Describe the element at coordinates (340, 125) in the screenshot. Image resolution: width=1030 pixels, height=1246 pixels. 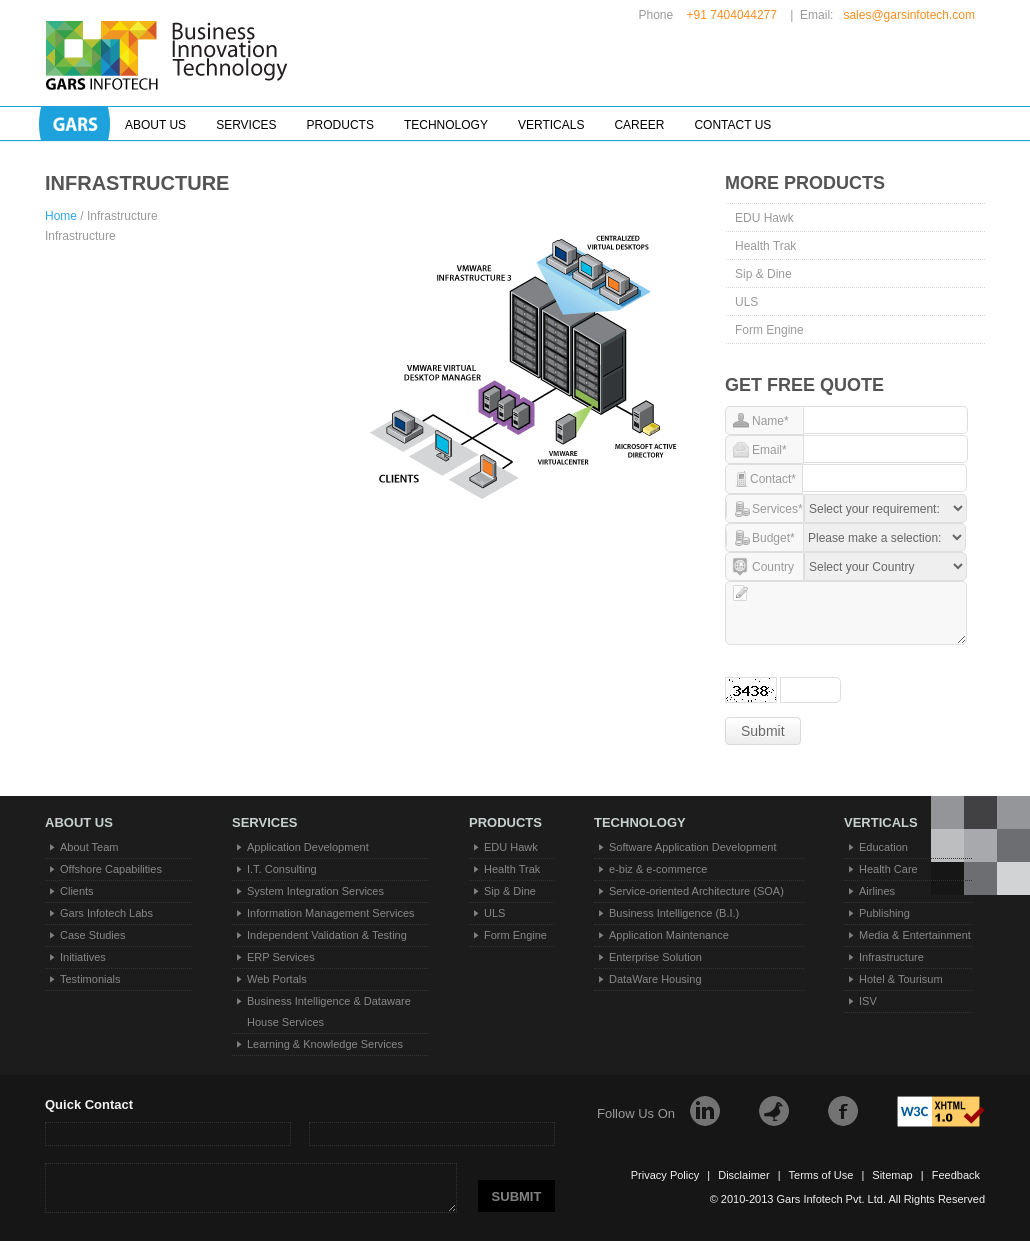
I see `Products` at that location.